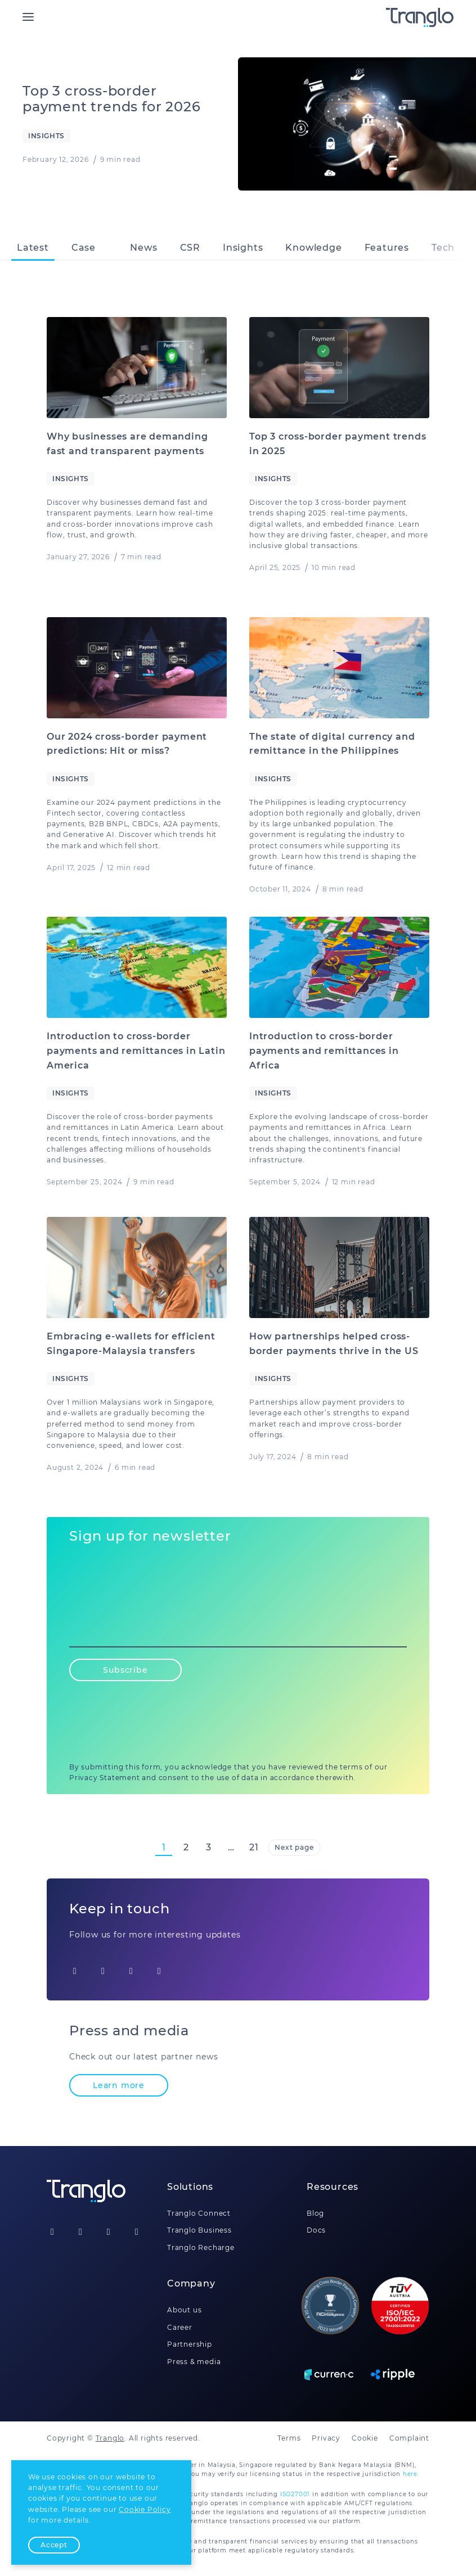 Image resolution: width=476 pixels, height=2576 pixels. I want to click on News, so click(143, 247).